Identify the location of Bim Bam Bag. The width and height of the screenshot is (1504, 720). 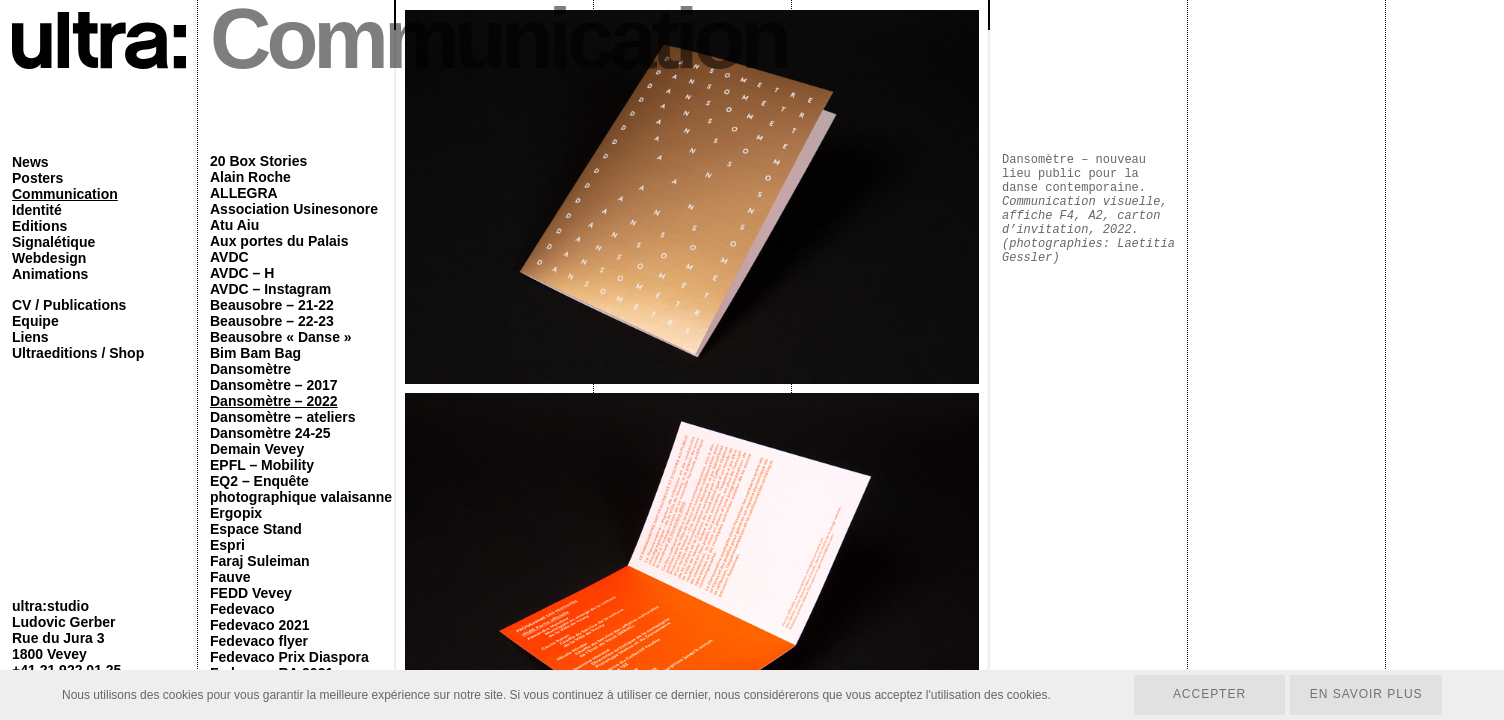
(255, 353).